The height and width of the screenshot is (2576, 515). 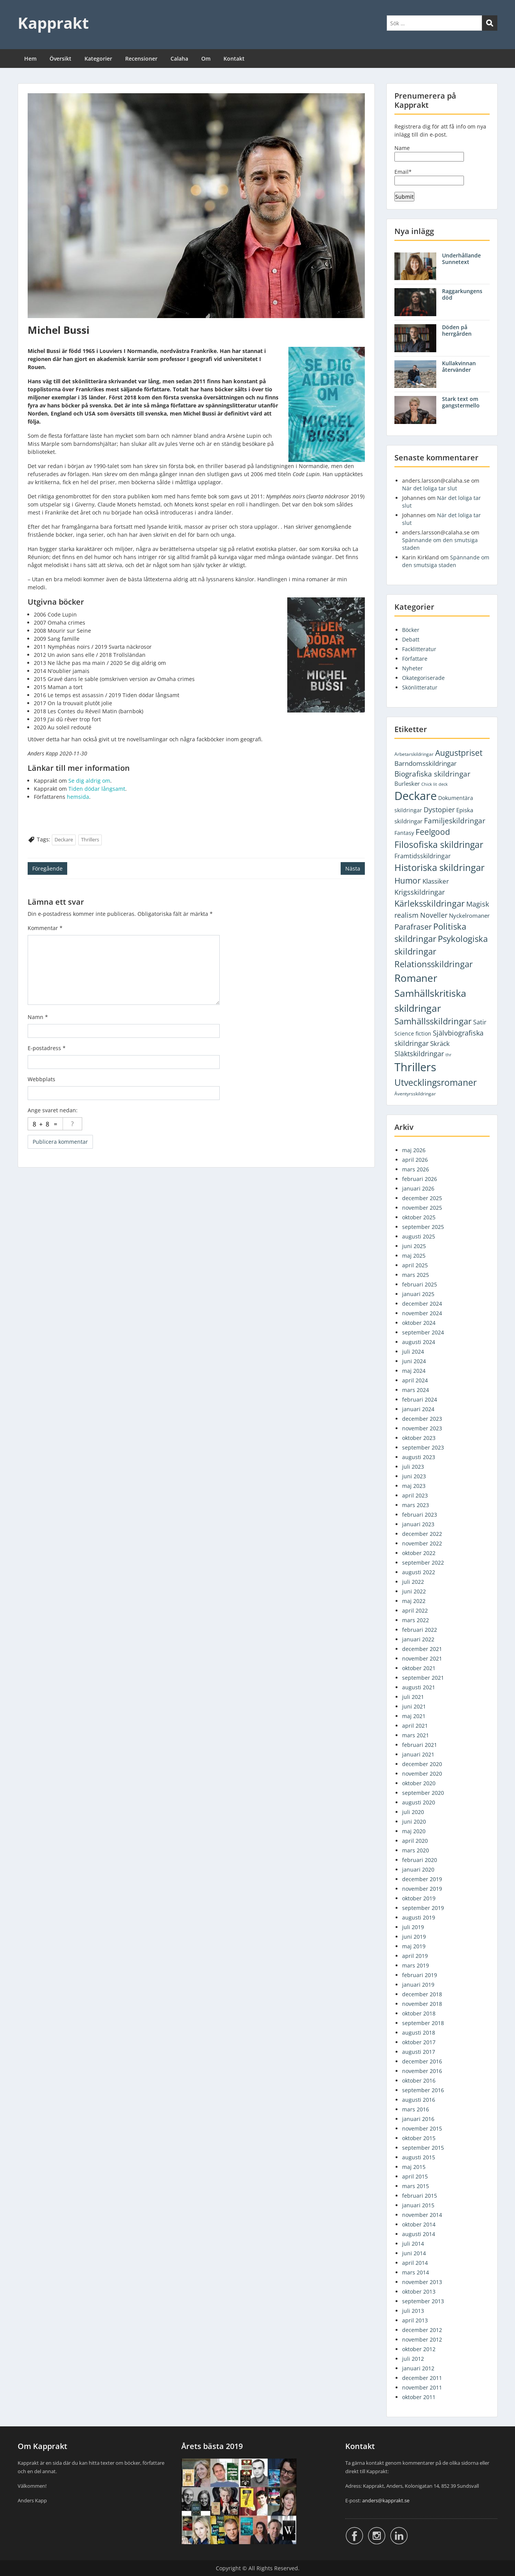 What do you see at coordinates (422, 1773) in the screenshot?
I see `november 2020` at bounding box center [422, 1773].